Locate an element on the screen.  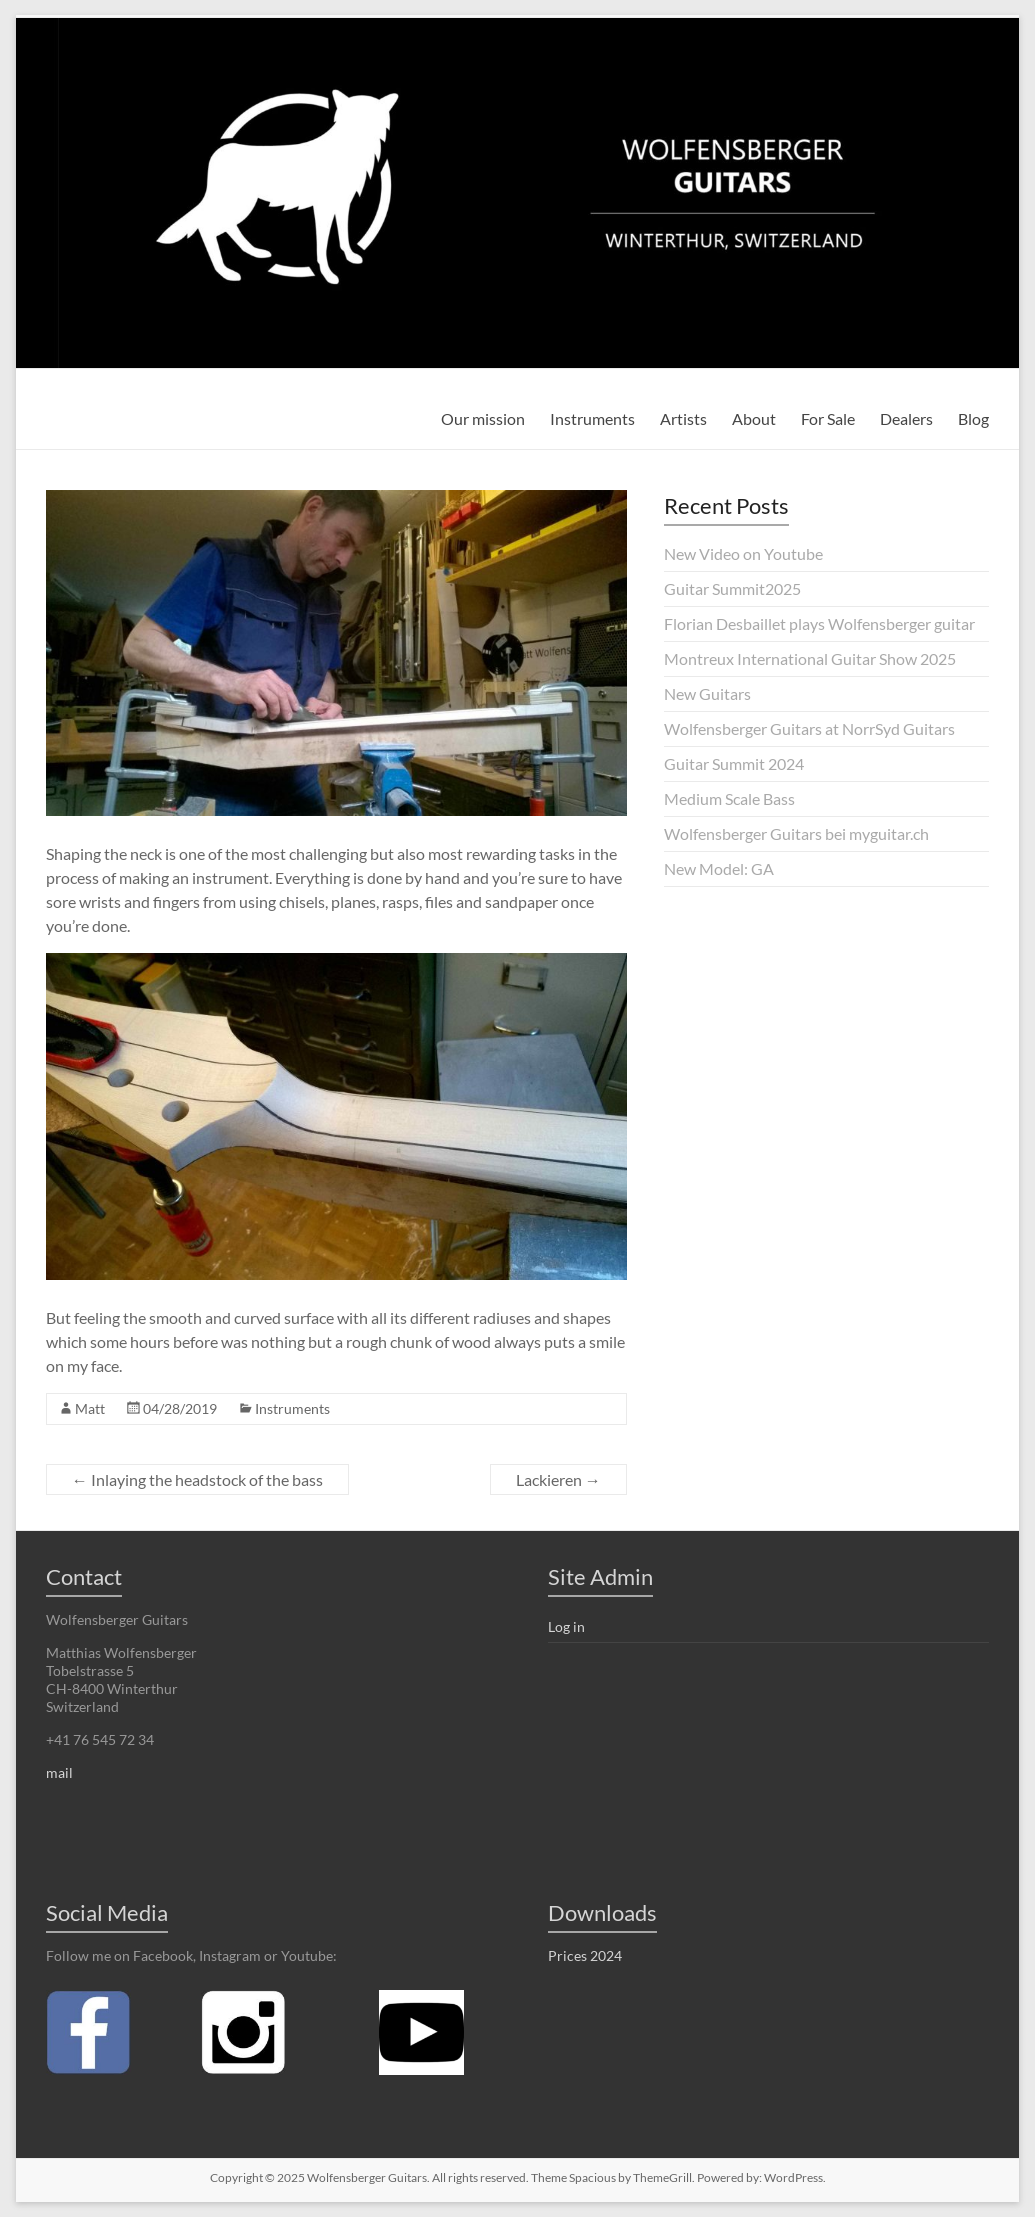
Wolfensberger Guitars bei myguitar.ch is located at coordinates (796, 833).